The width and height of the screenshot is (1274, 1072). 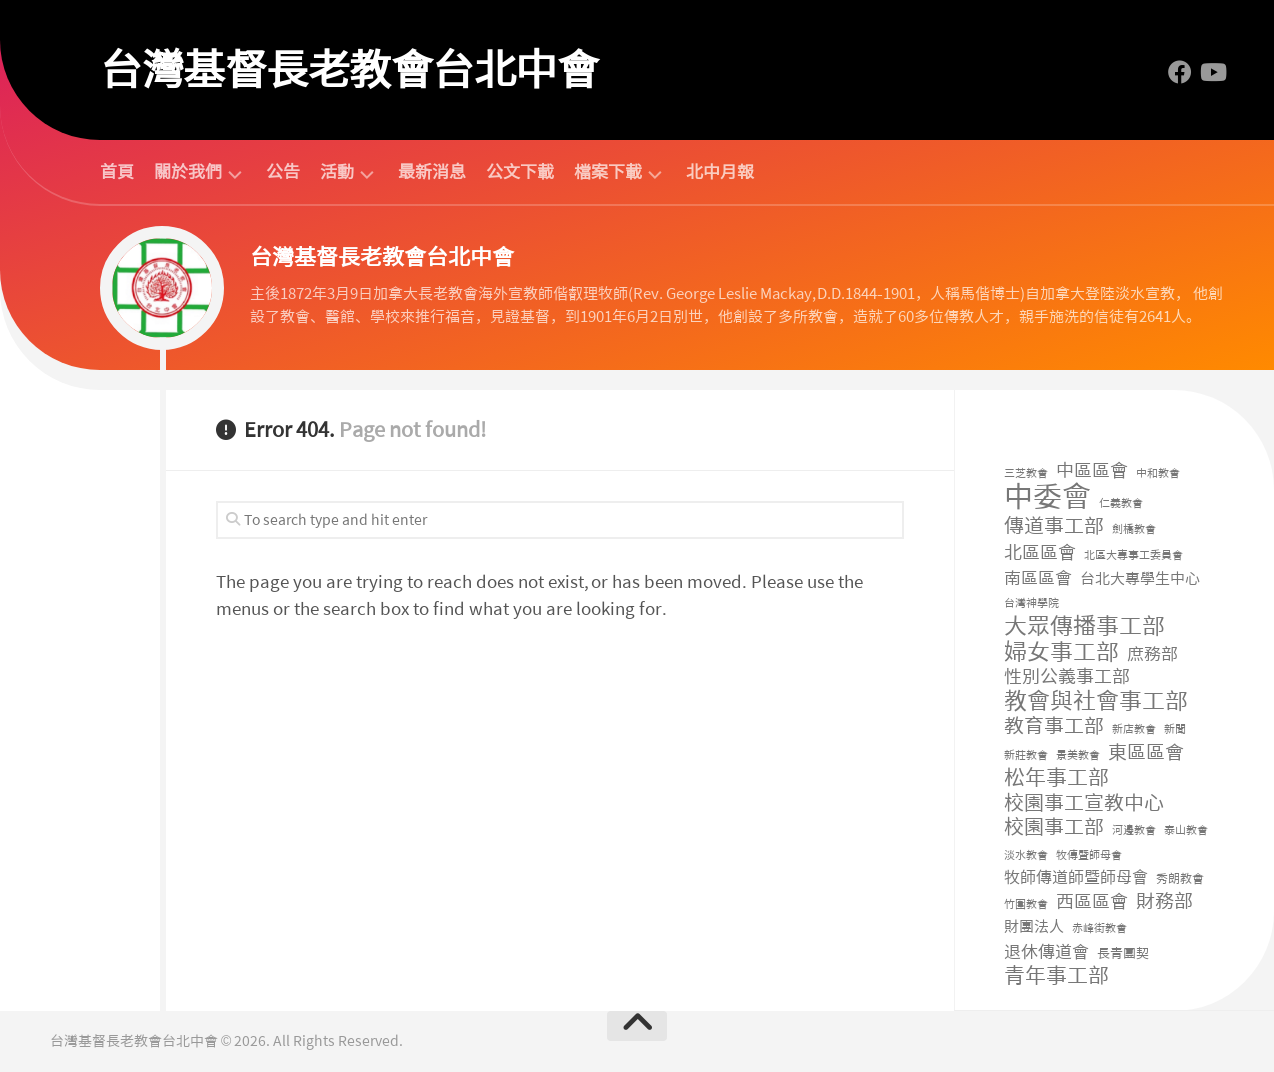 I want to click on 新店教會 [新店教會 (1 個項目)], so click(x=1134, y=729).